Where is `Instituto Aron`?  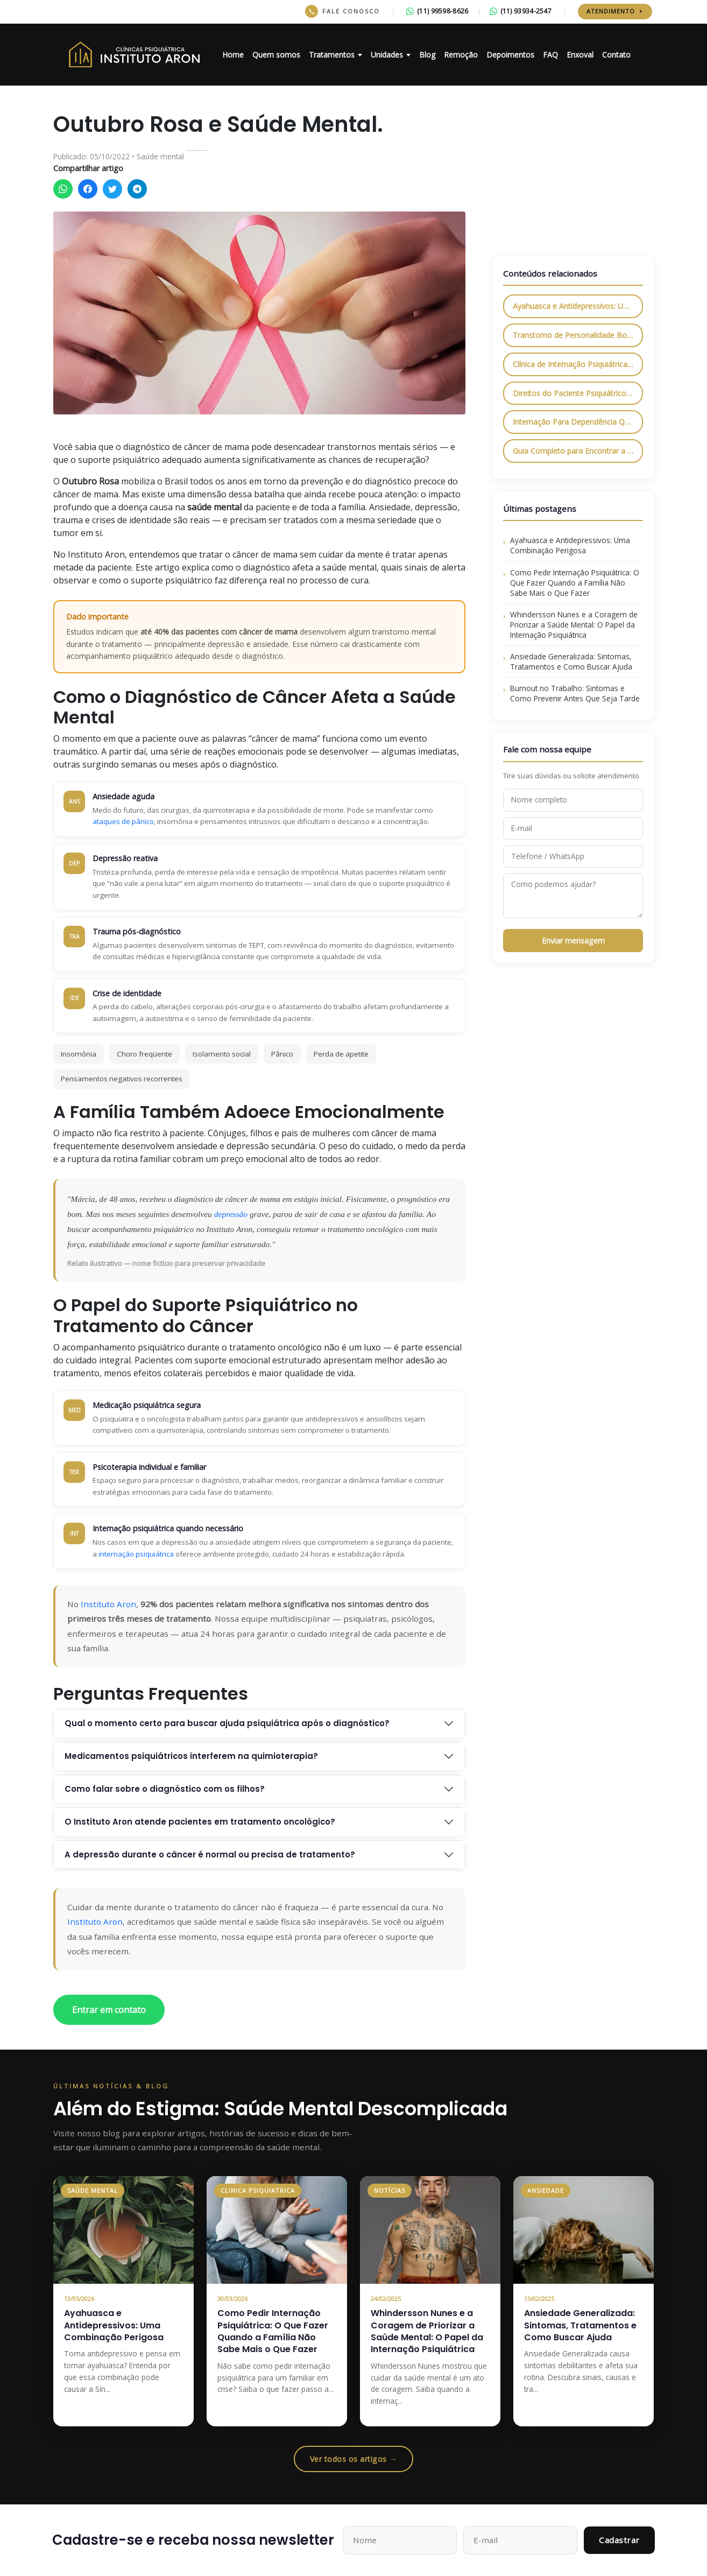 Instituto Aron is located at coordinates (108, 1604).